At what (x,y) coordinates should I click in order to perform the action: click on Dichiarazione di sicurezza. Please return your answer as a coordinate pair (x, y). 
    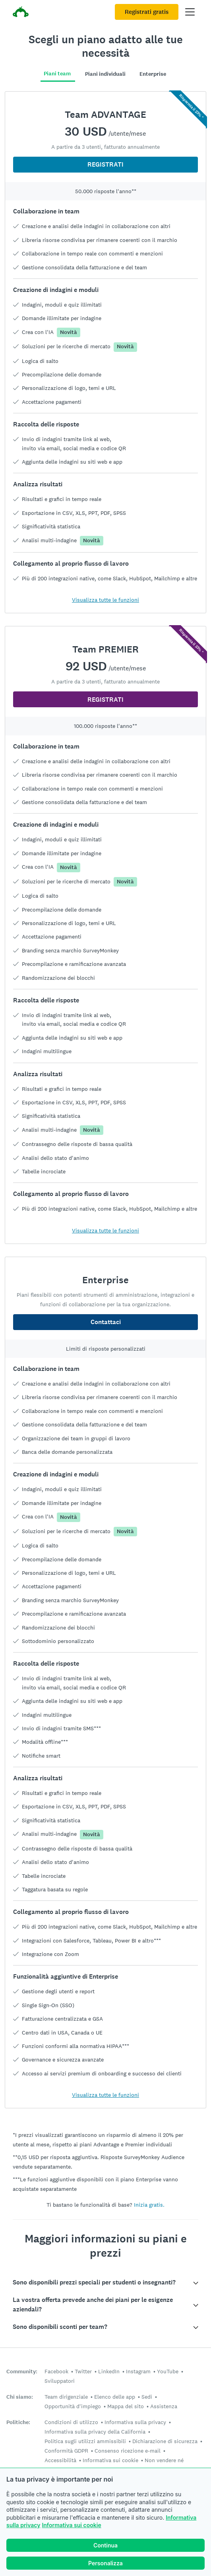
    Looking at the image, I should click on (164, 2441).